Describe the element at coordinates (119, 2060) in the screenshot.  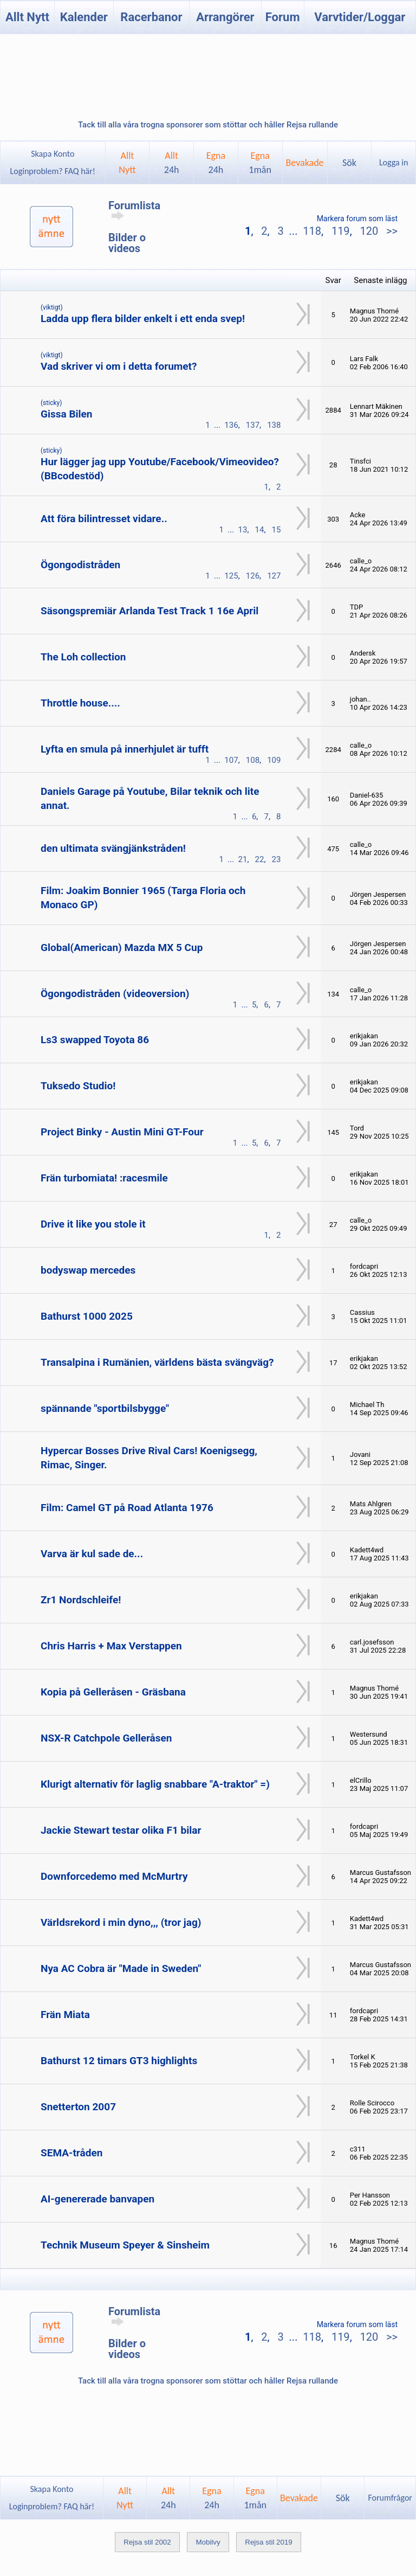
I see `Bathurst 12 timars GT3 highlights` at that location.